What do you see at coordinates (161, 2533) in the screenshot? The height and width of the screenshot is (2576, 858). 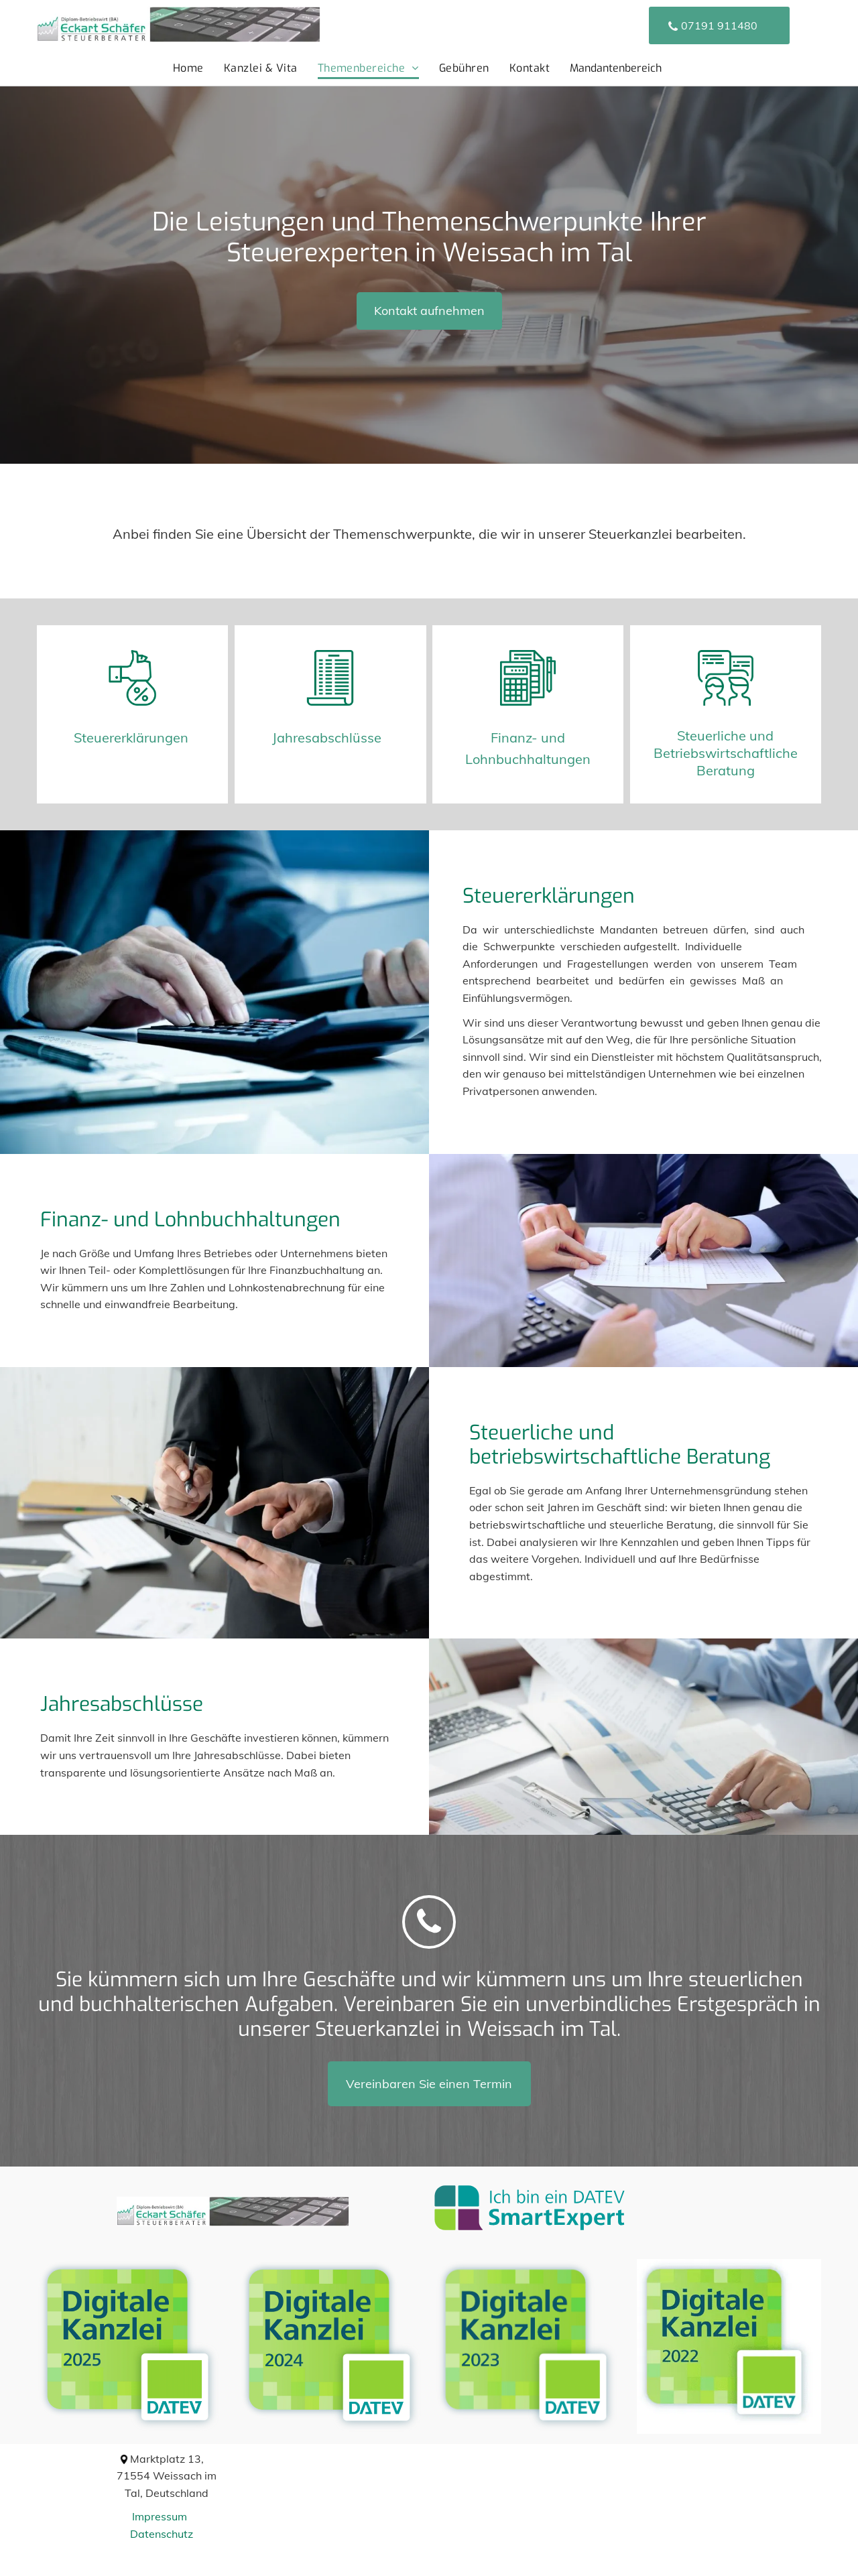 I see `Datenschutz` at bounding box center [161, 2533].